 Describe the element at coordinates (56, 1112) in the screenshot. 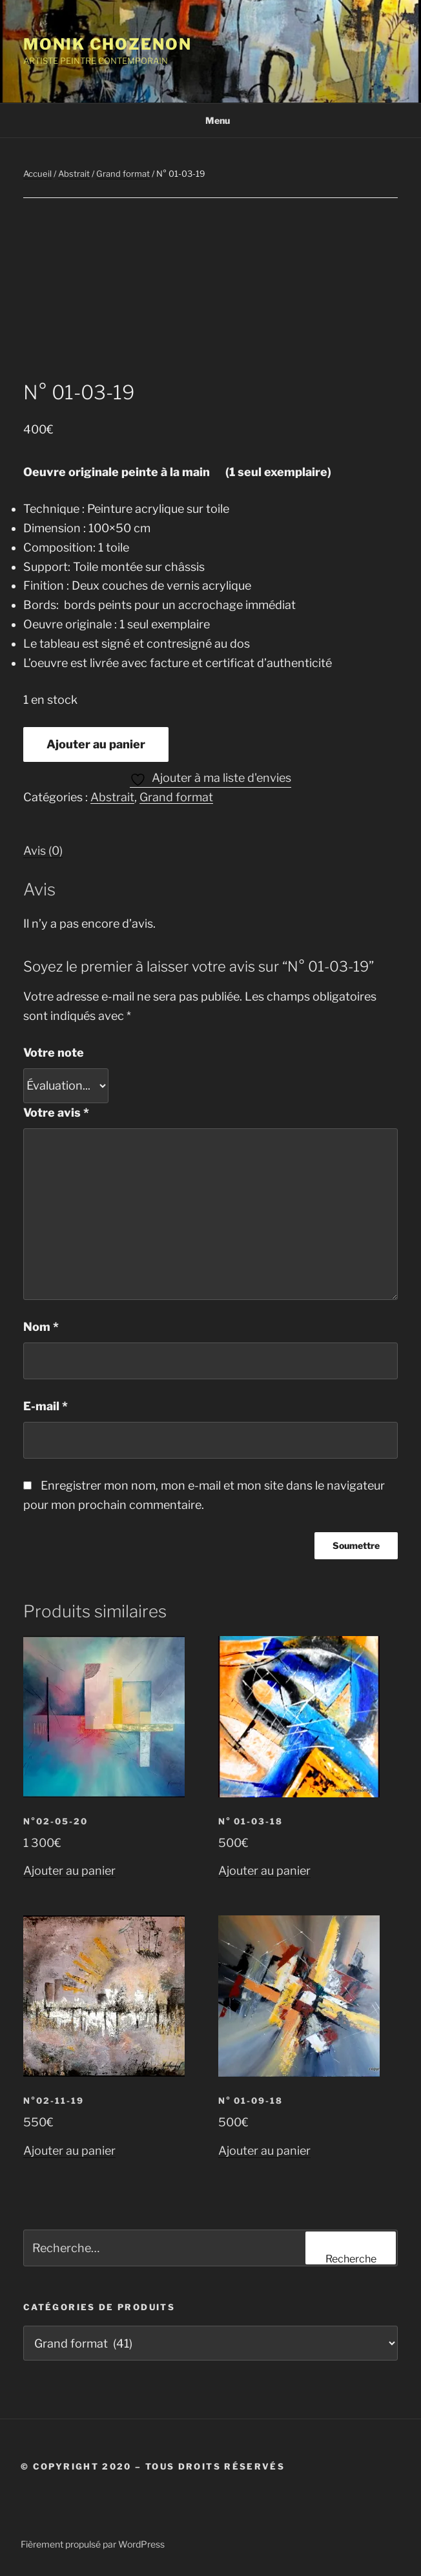

I see `Votre avis` at that location.